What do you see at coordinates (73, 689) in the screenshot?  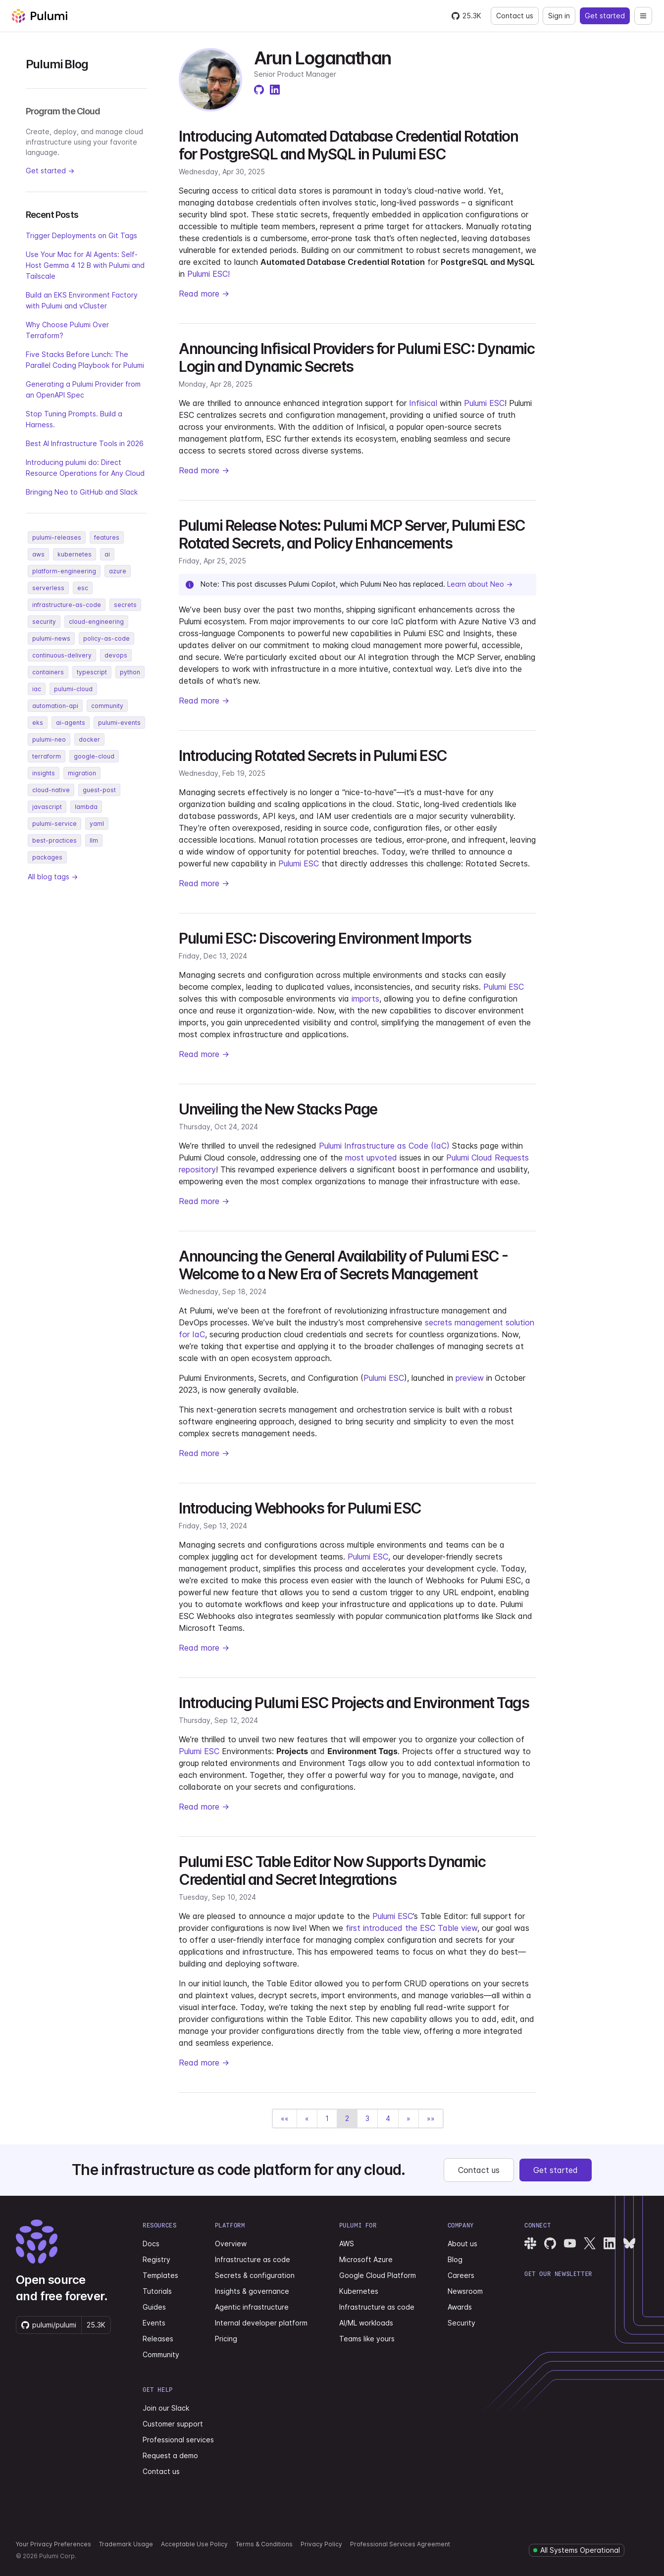 I see `pulumi-cloud` at bounding box center [73, 689].